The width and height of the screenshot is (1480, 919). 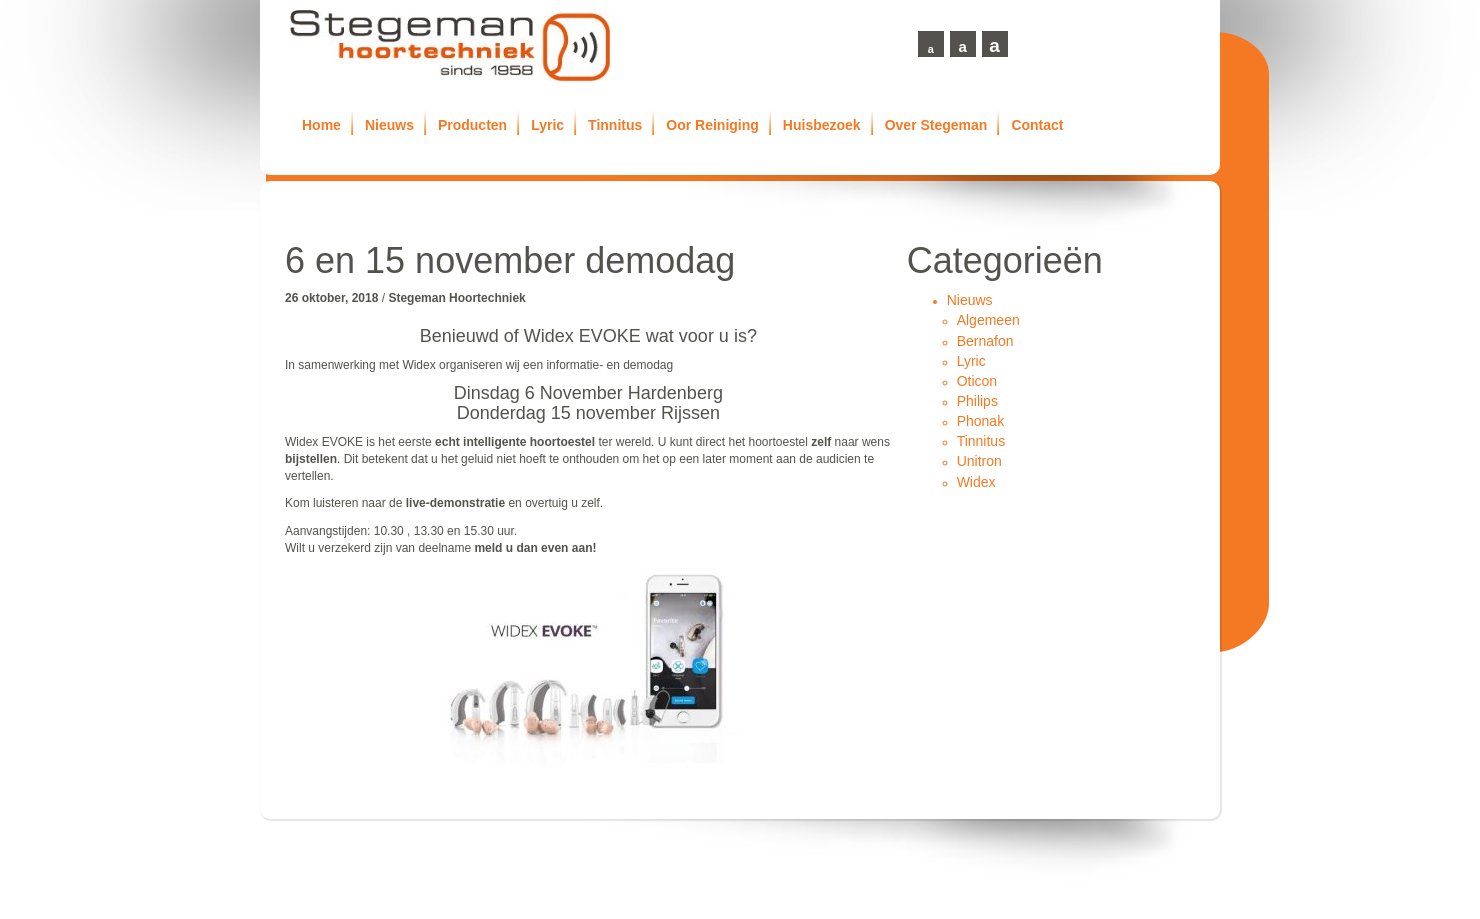 What do you see at coordinates (976, 482) in the screenshot?
I see `Widex` at bounding box center [976, 482].